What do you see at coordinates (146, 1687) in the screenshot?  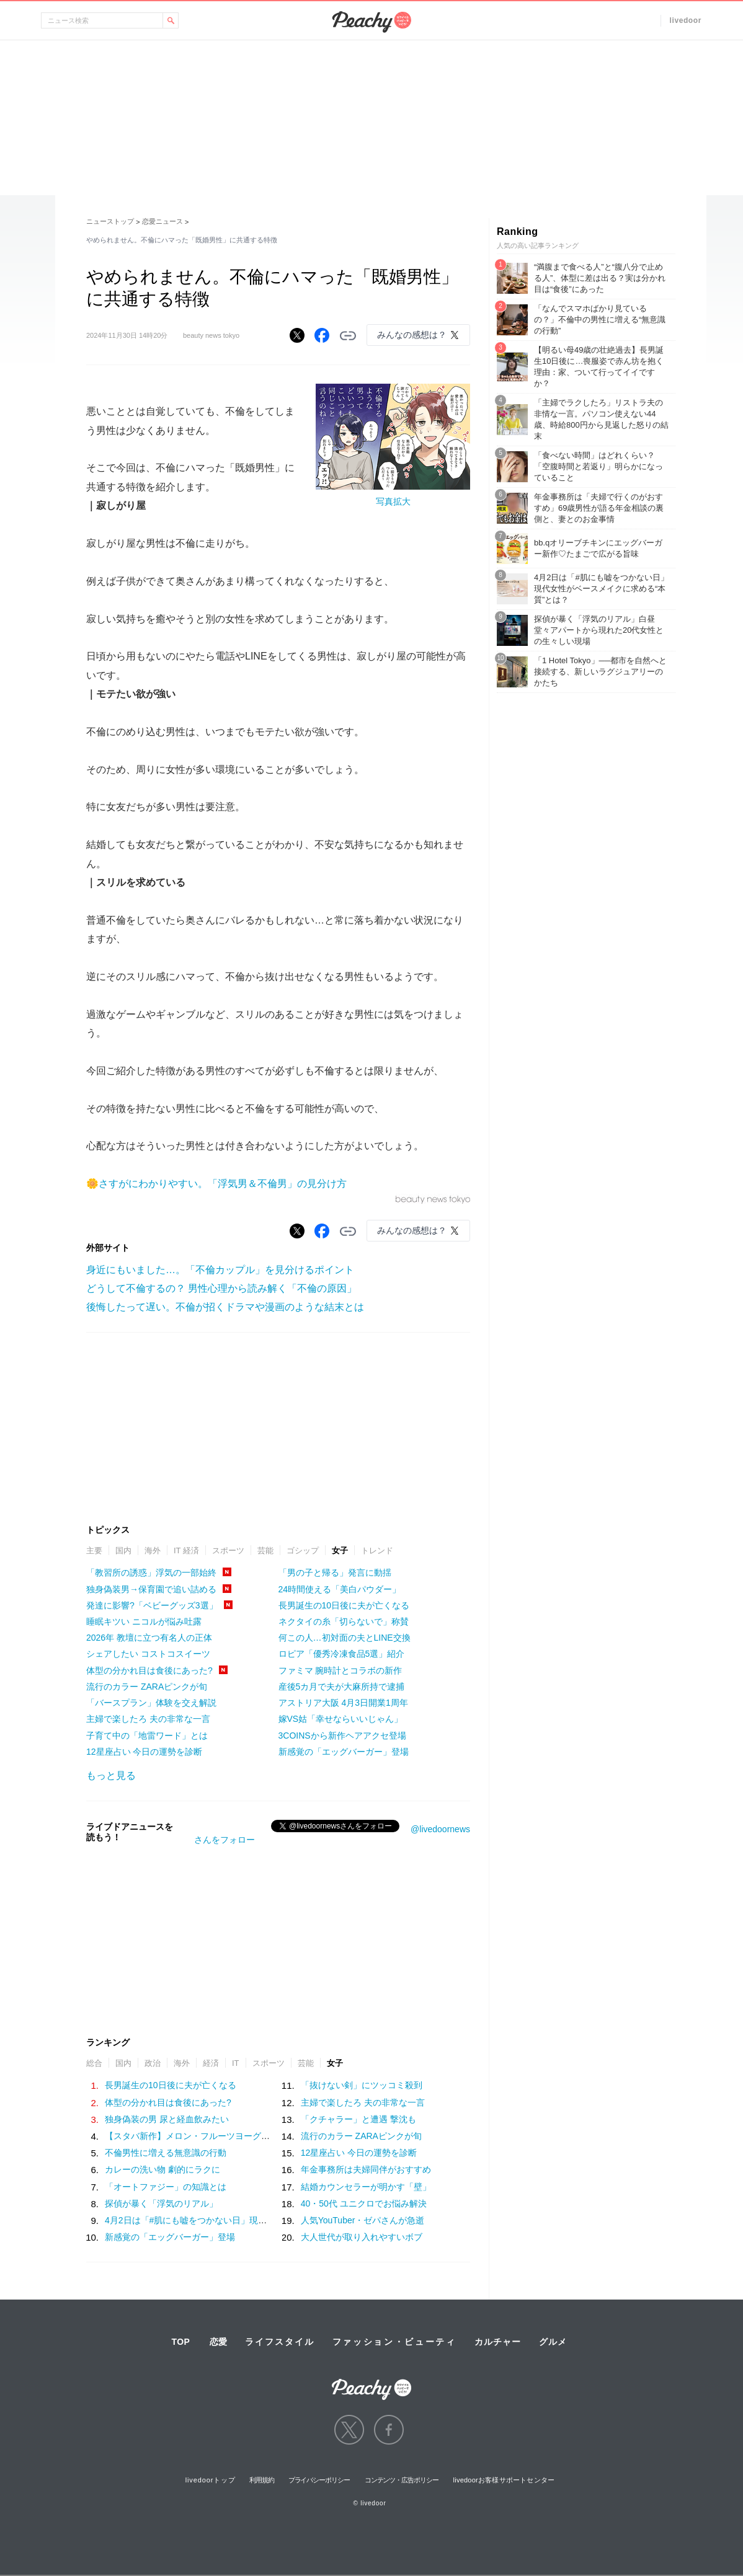 I see `流行のカラー ZARAピンクが旬` at bounding box center [146, 1687].